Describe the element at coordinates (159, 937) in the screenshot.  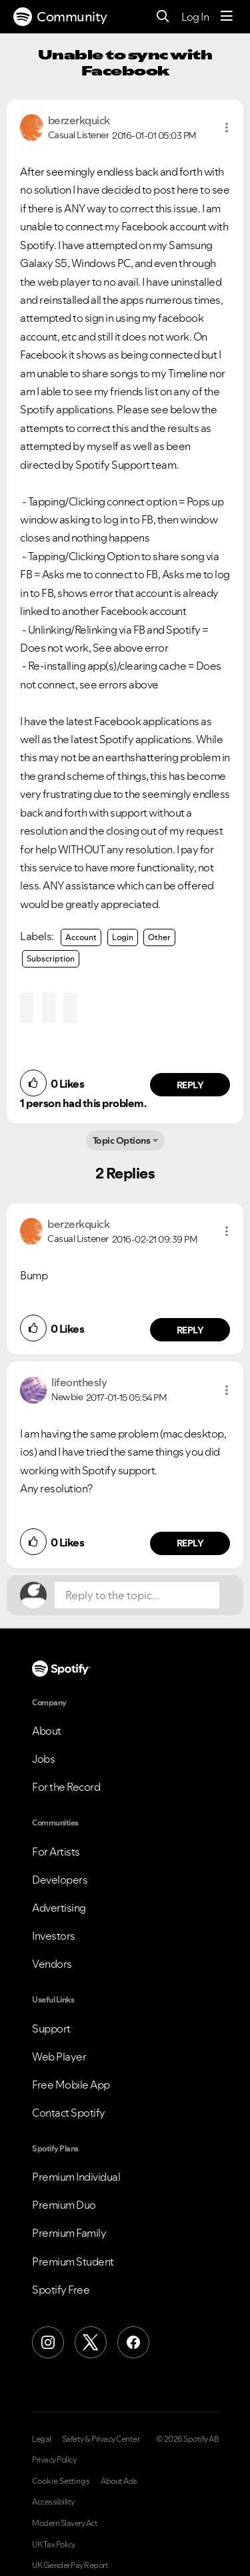
I see `Other` at that location.